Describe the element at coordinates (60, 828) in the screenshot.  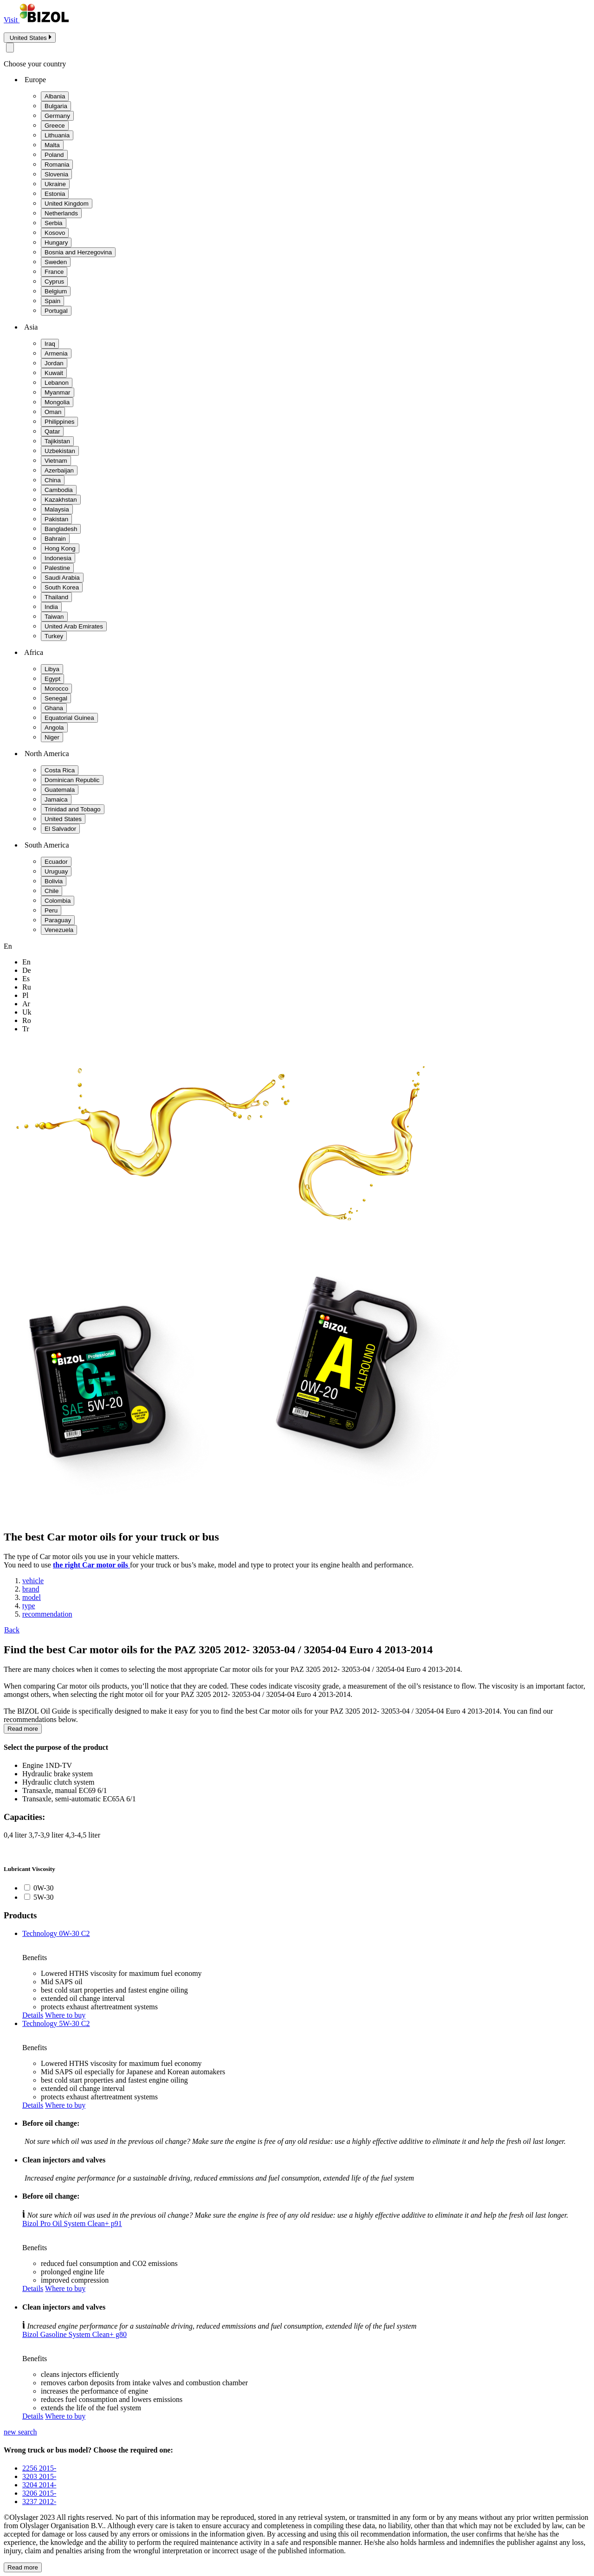
I see `El Salvador` at that location.